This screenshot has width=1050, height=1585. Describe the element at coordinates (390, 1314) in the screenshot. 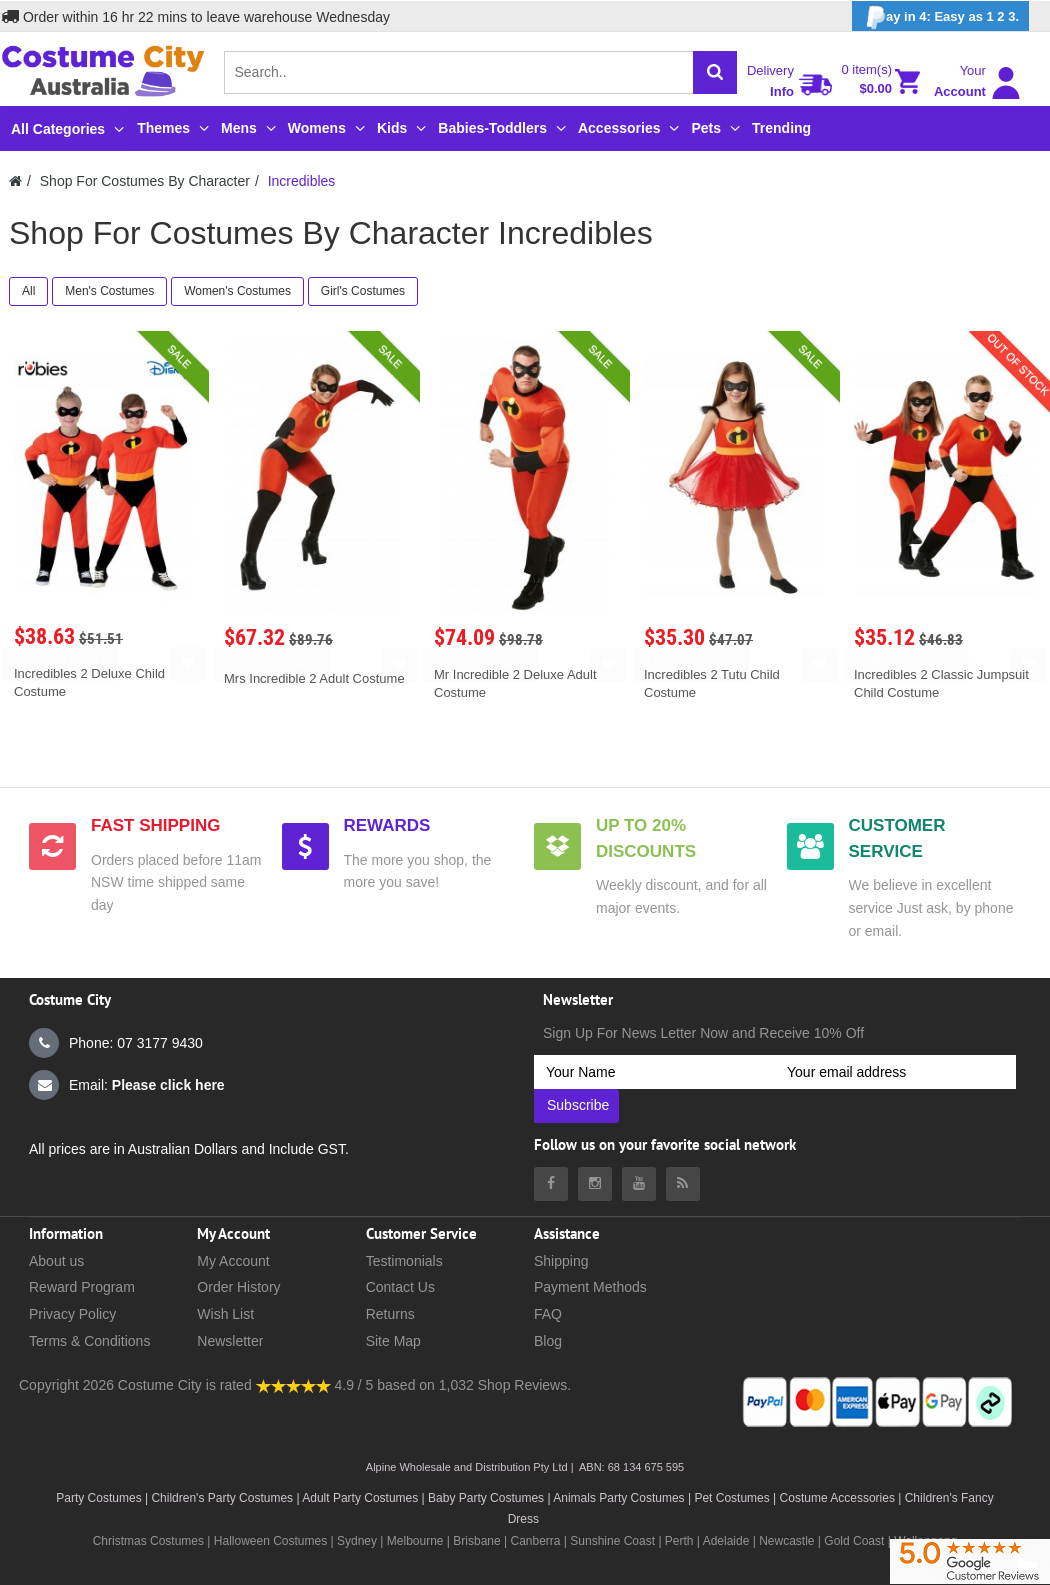

I see `Returns` at that location.